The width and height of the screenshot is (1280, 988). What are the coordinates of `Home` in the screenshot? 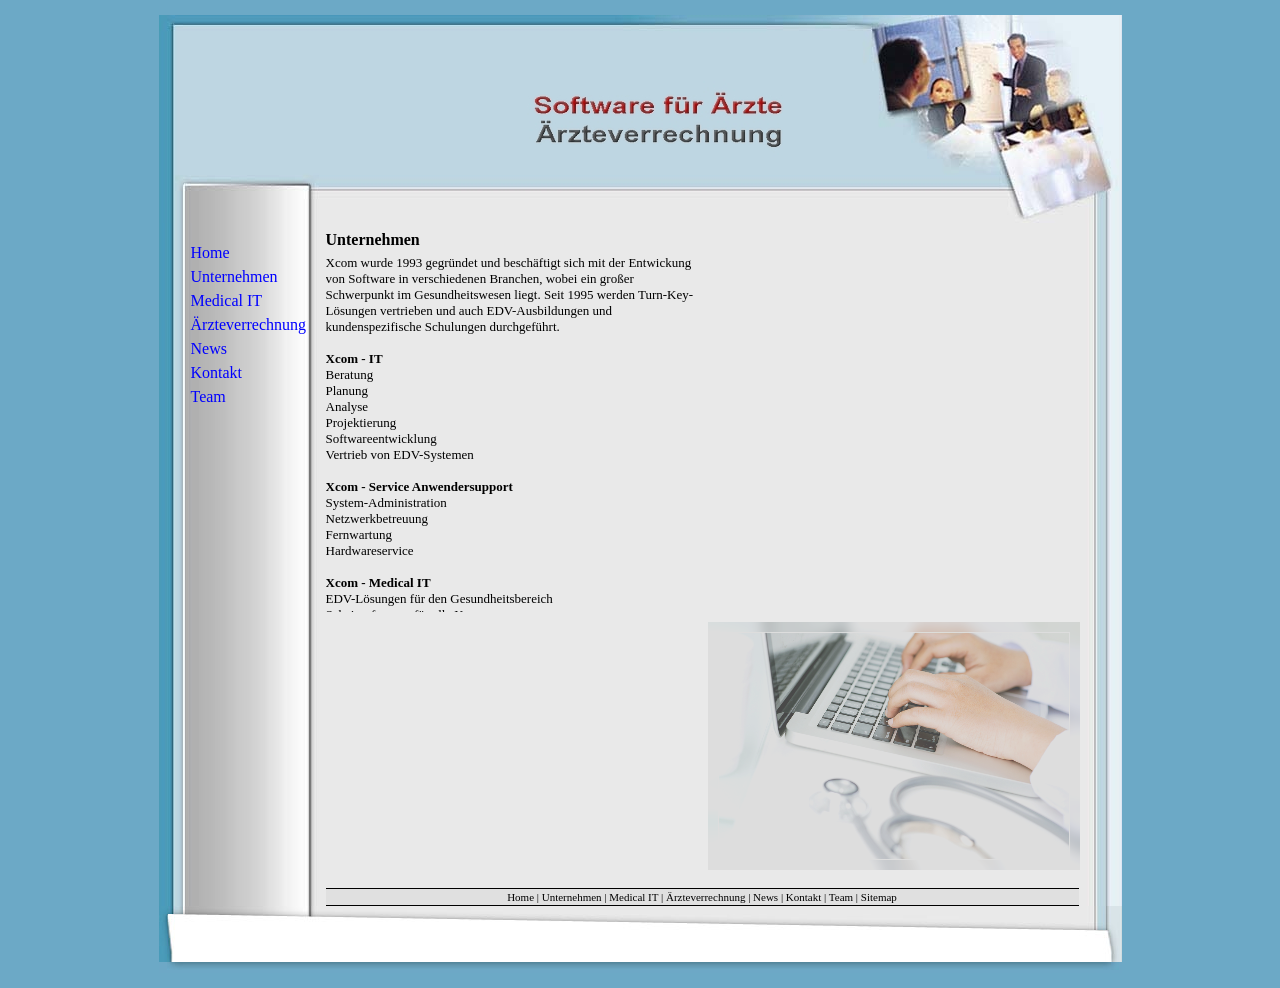 It's located at (210, 252).